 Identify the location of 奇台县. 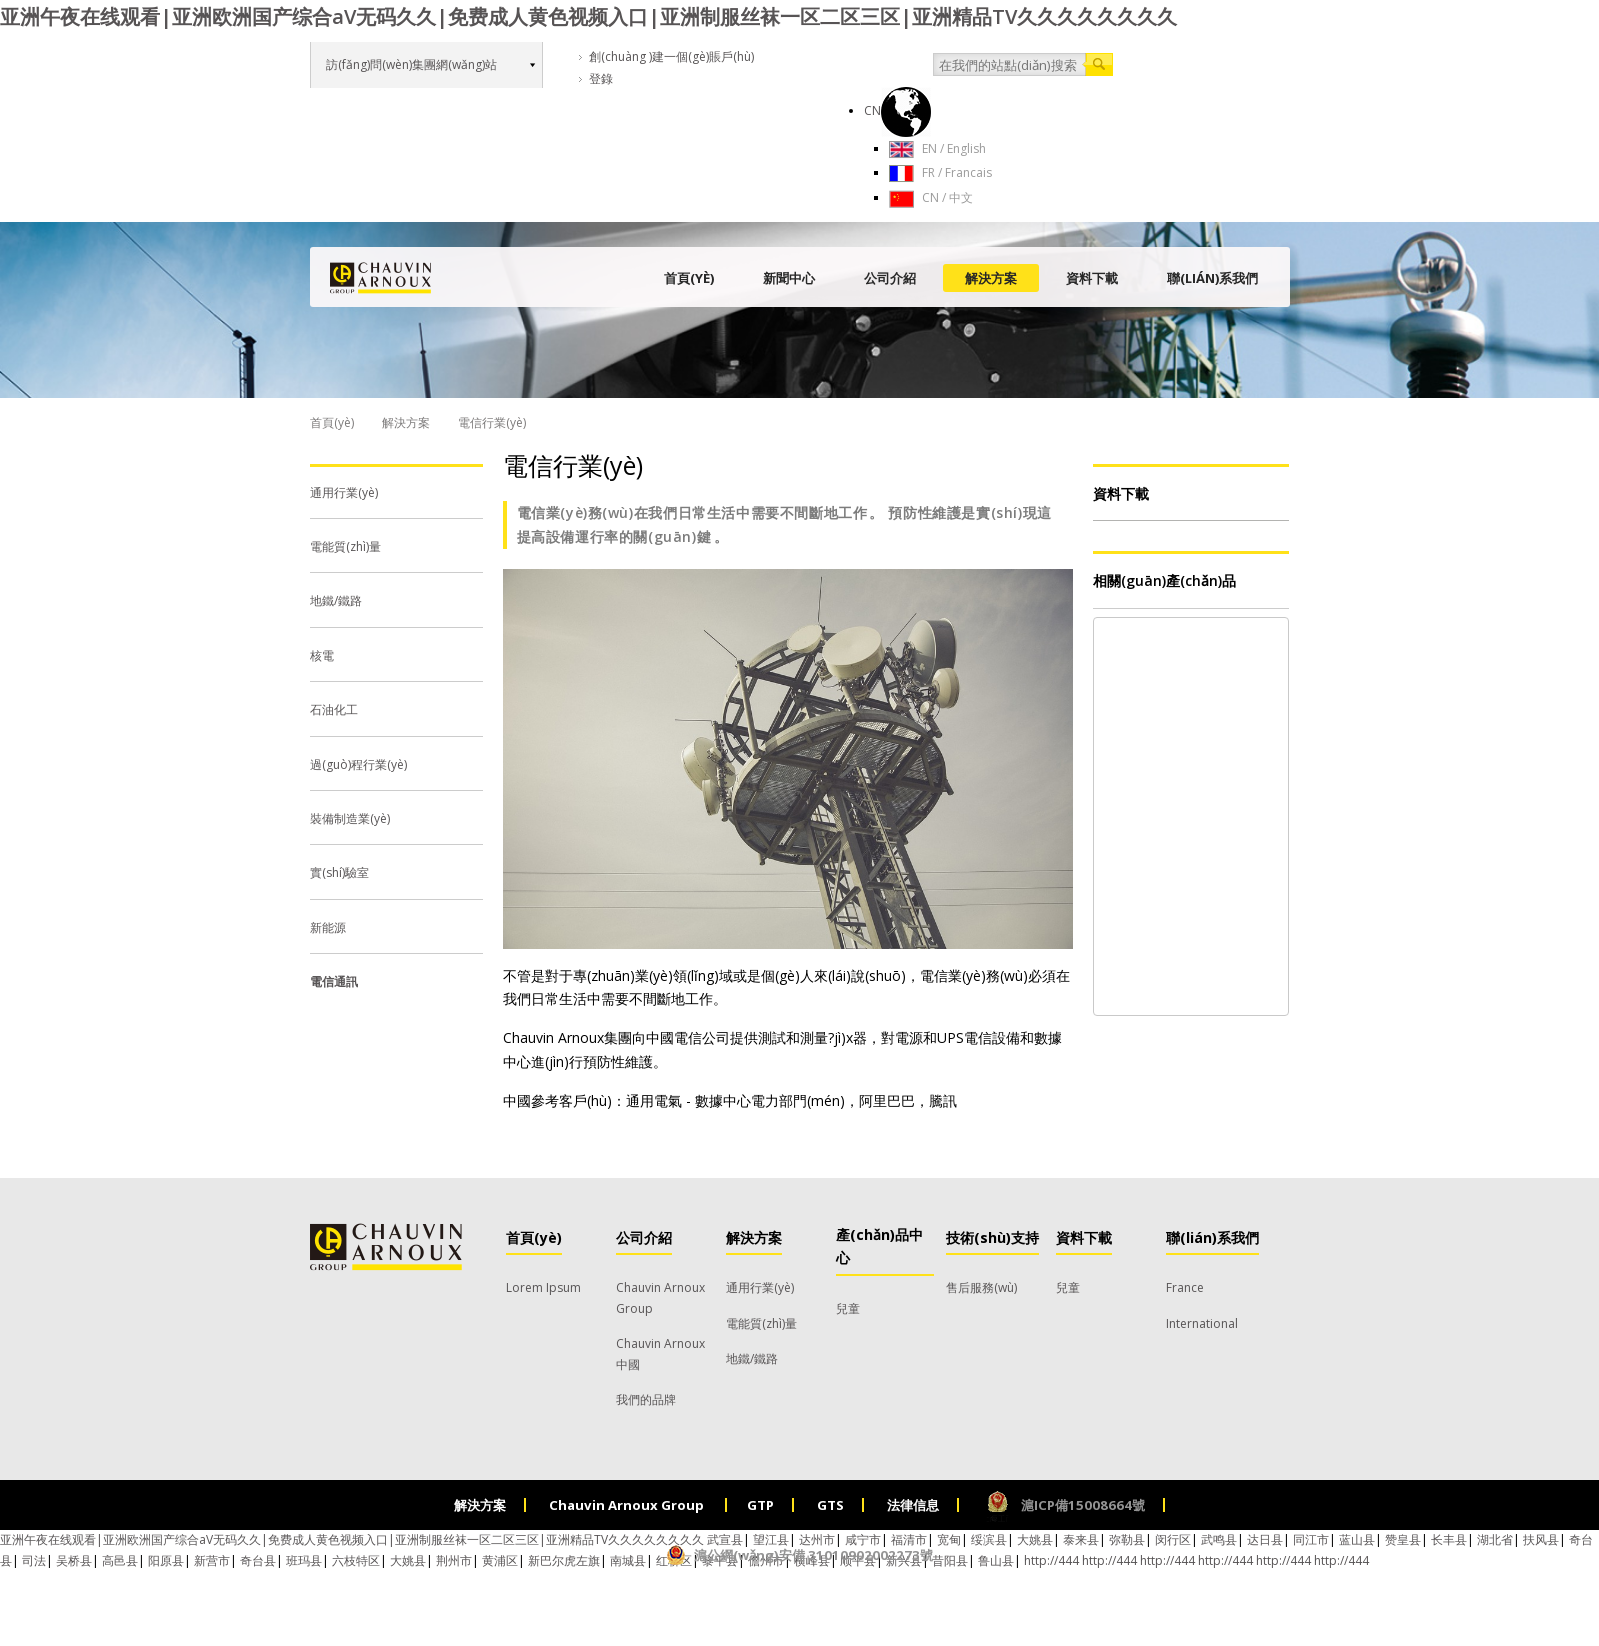
(258, 1560).